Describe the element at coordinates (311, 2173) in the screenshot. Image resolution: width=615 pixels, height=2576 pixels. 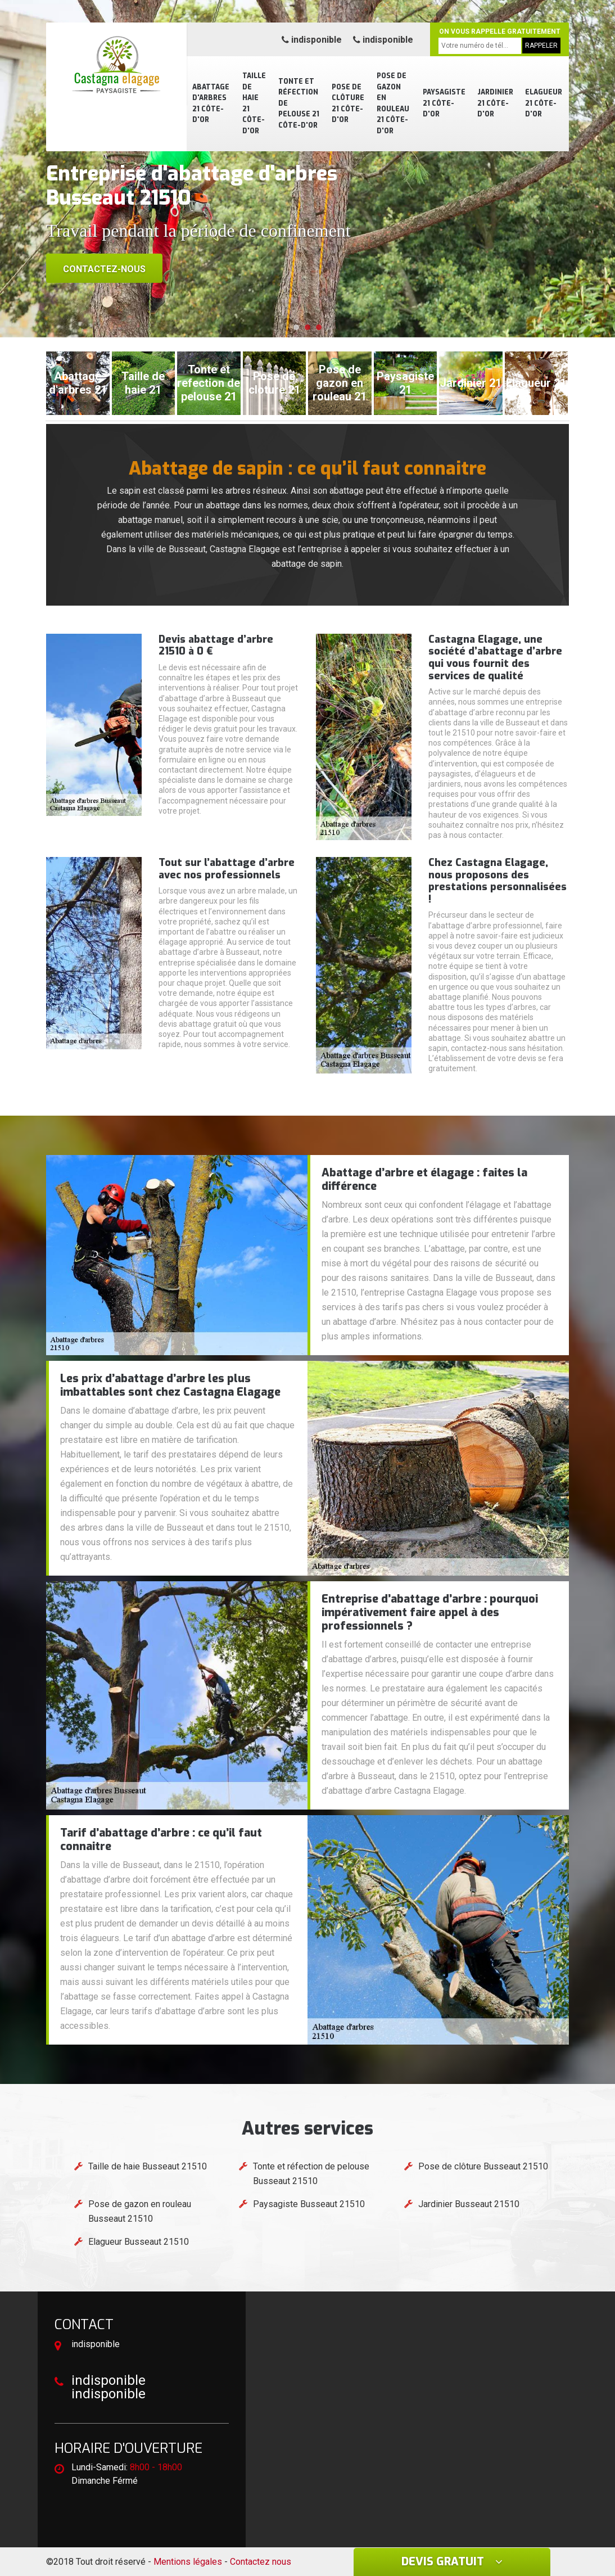
I see `Tonte et réfection de pelouse Busseaut 21510` at that location.